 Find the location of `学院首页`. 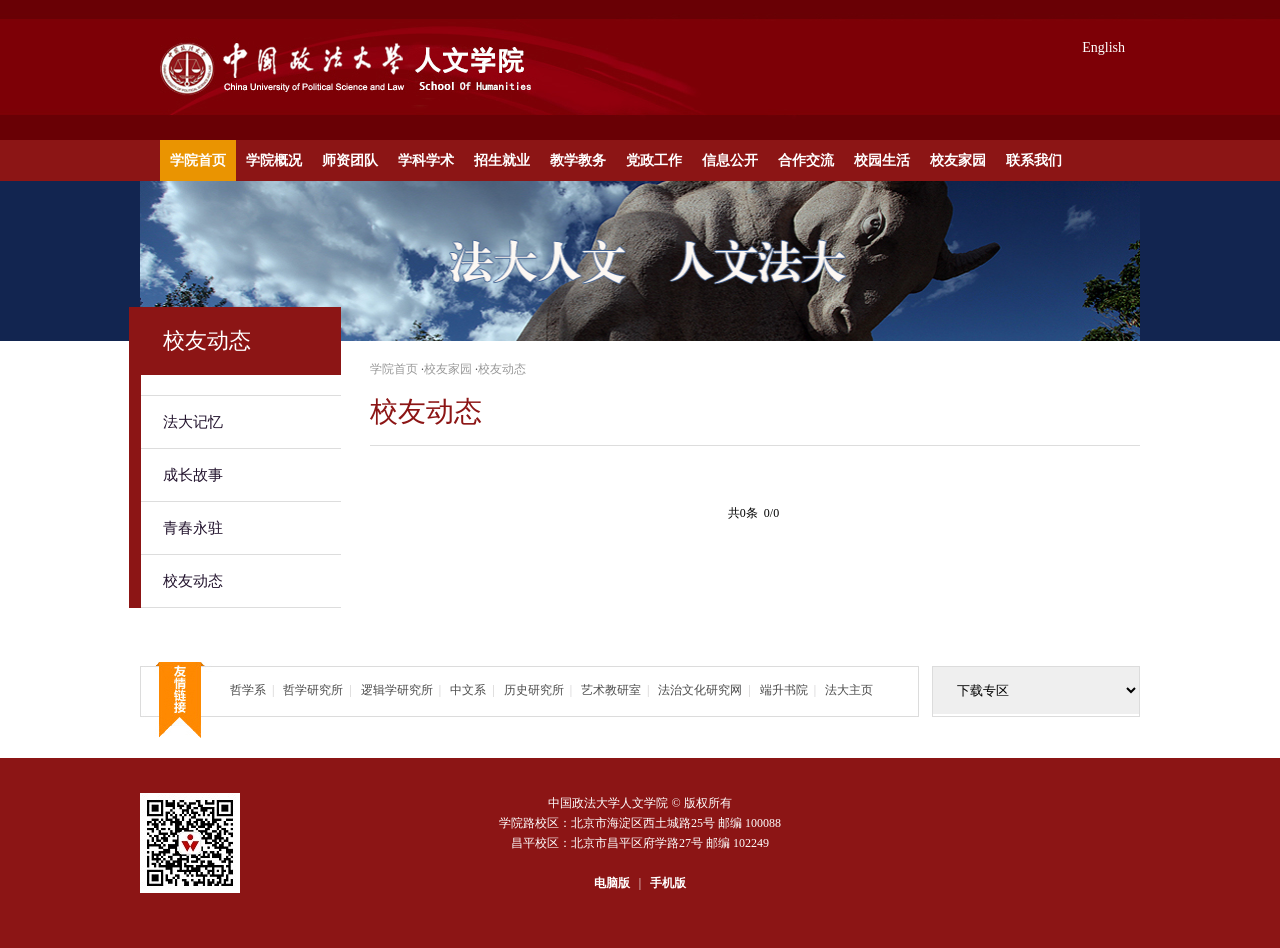

学院首页 is located at coordinates (198, 160).